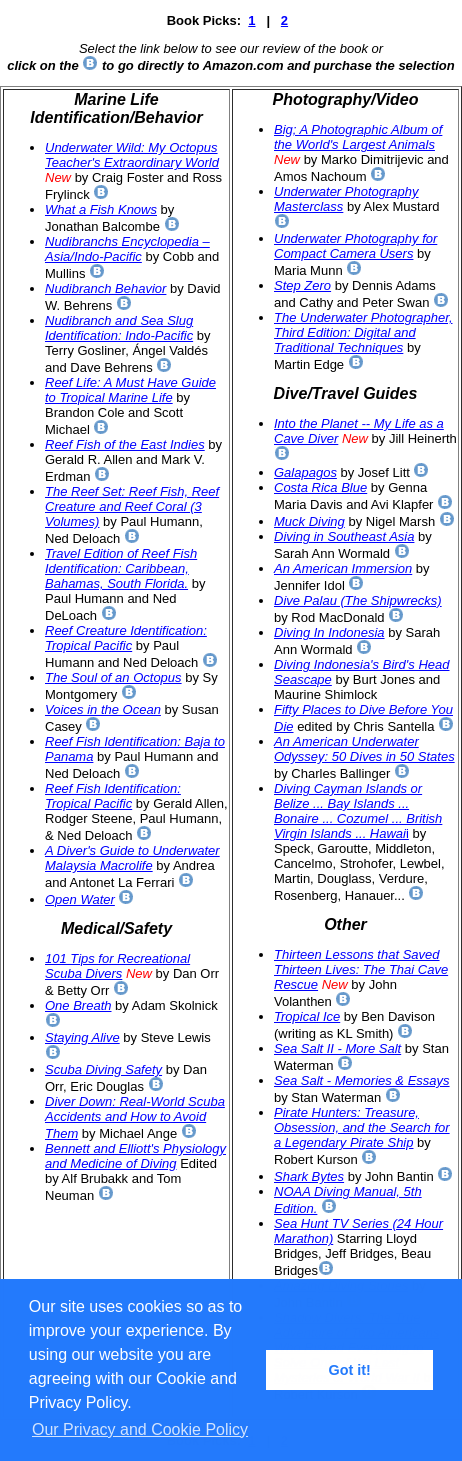 This screenshot has width=462, height=1461. What do you see at coordinates (320, 487) in the screenshot?
I see `Costa Rica Blue` at bounding box center [320, 487].